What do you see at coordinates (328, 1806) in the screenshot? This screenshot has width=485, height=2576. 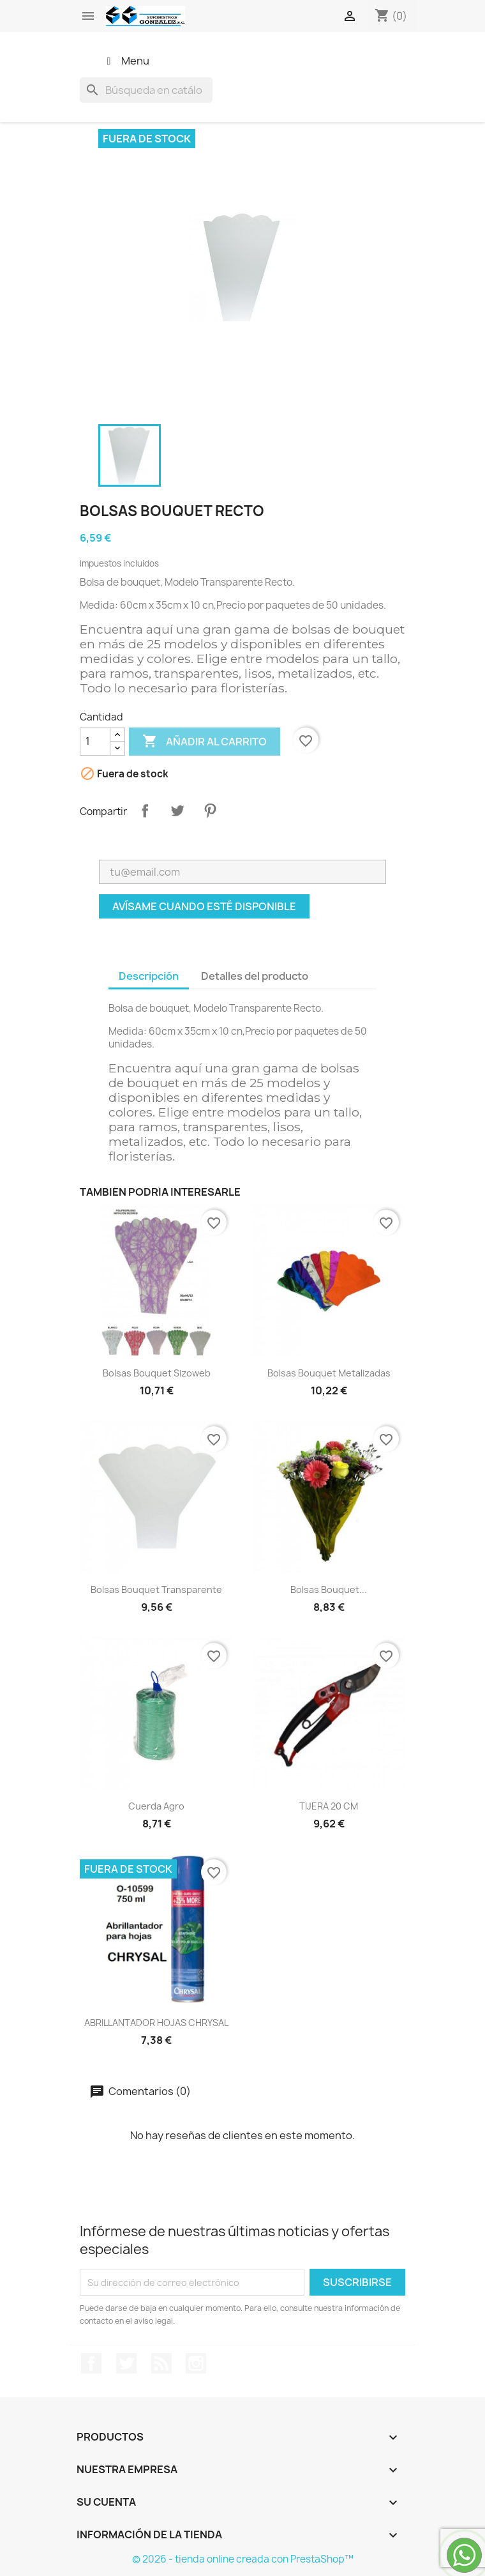 I see `TIJERA 20 CM` at bounding box center [328, 1806].